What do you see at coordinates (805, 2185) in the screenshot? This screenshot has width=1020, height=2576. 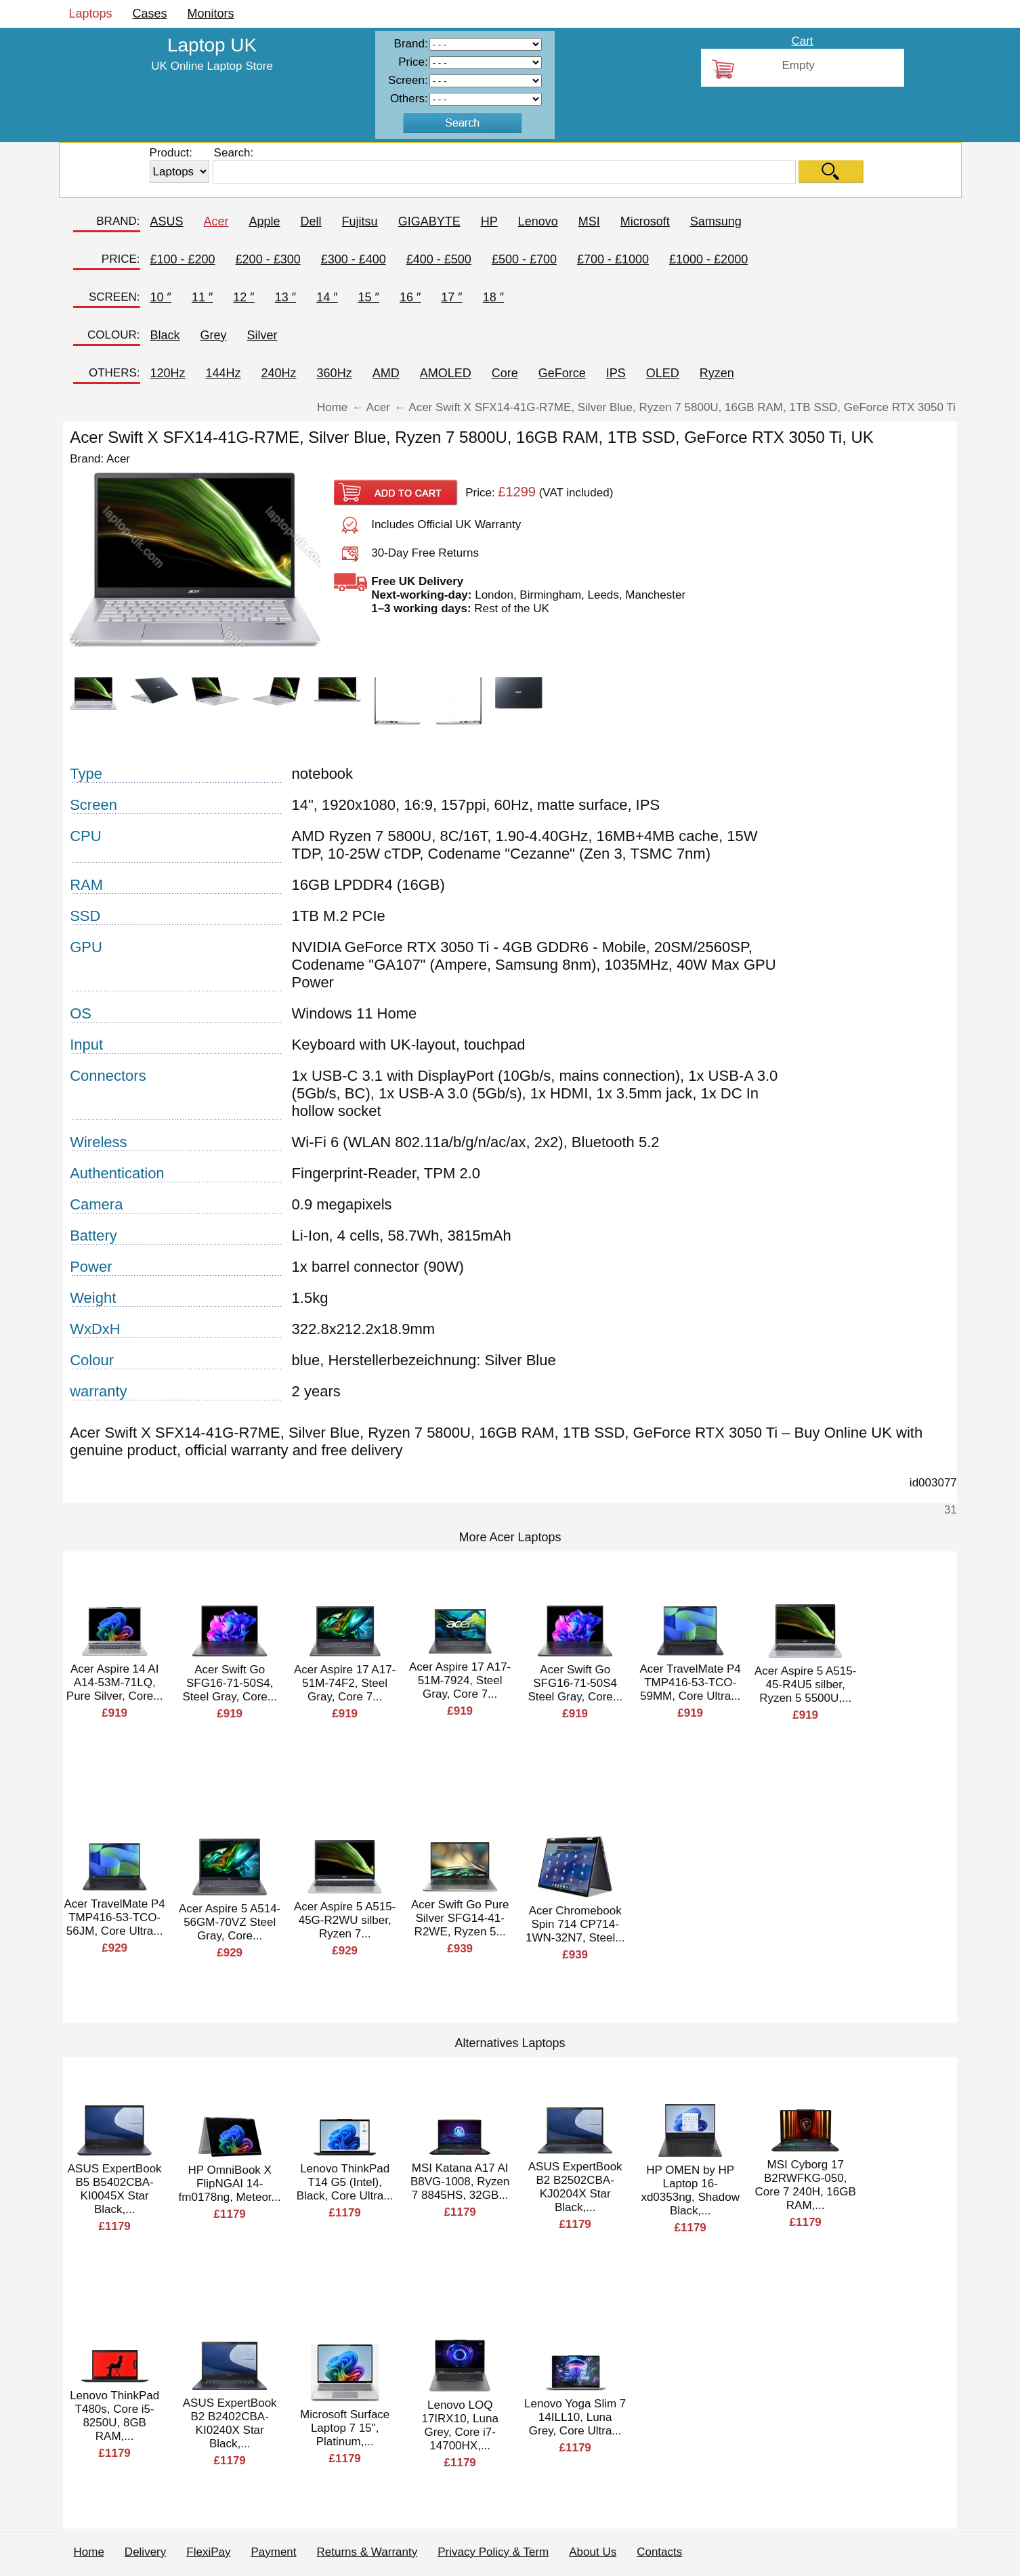 I see `MSI Cyborg 17 B2RWFKG-050, Core 7 240H, 16GB RAM,...` at bounding box center [805, 2185].